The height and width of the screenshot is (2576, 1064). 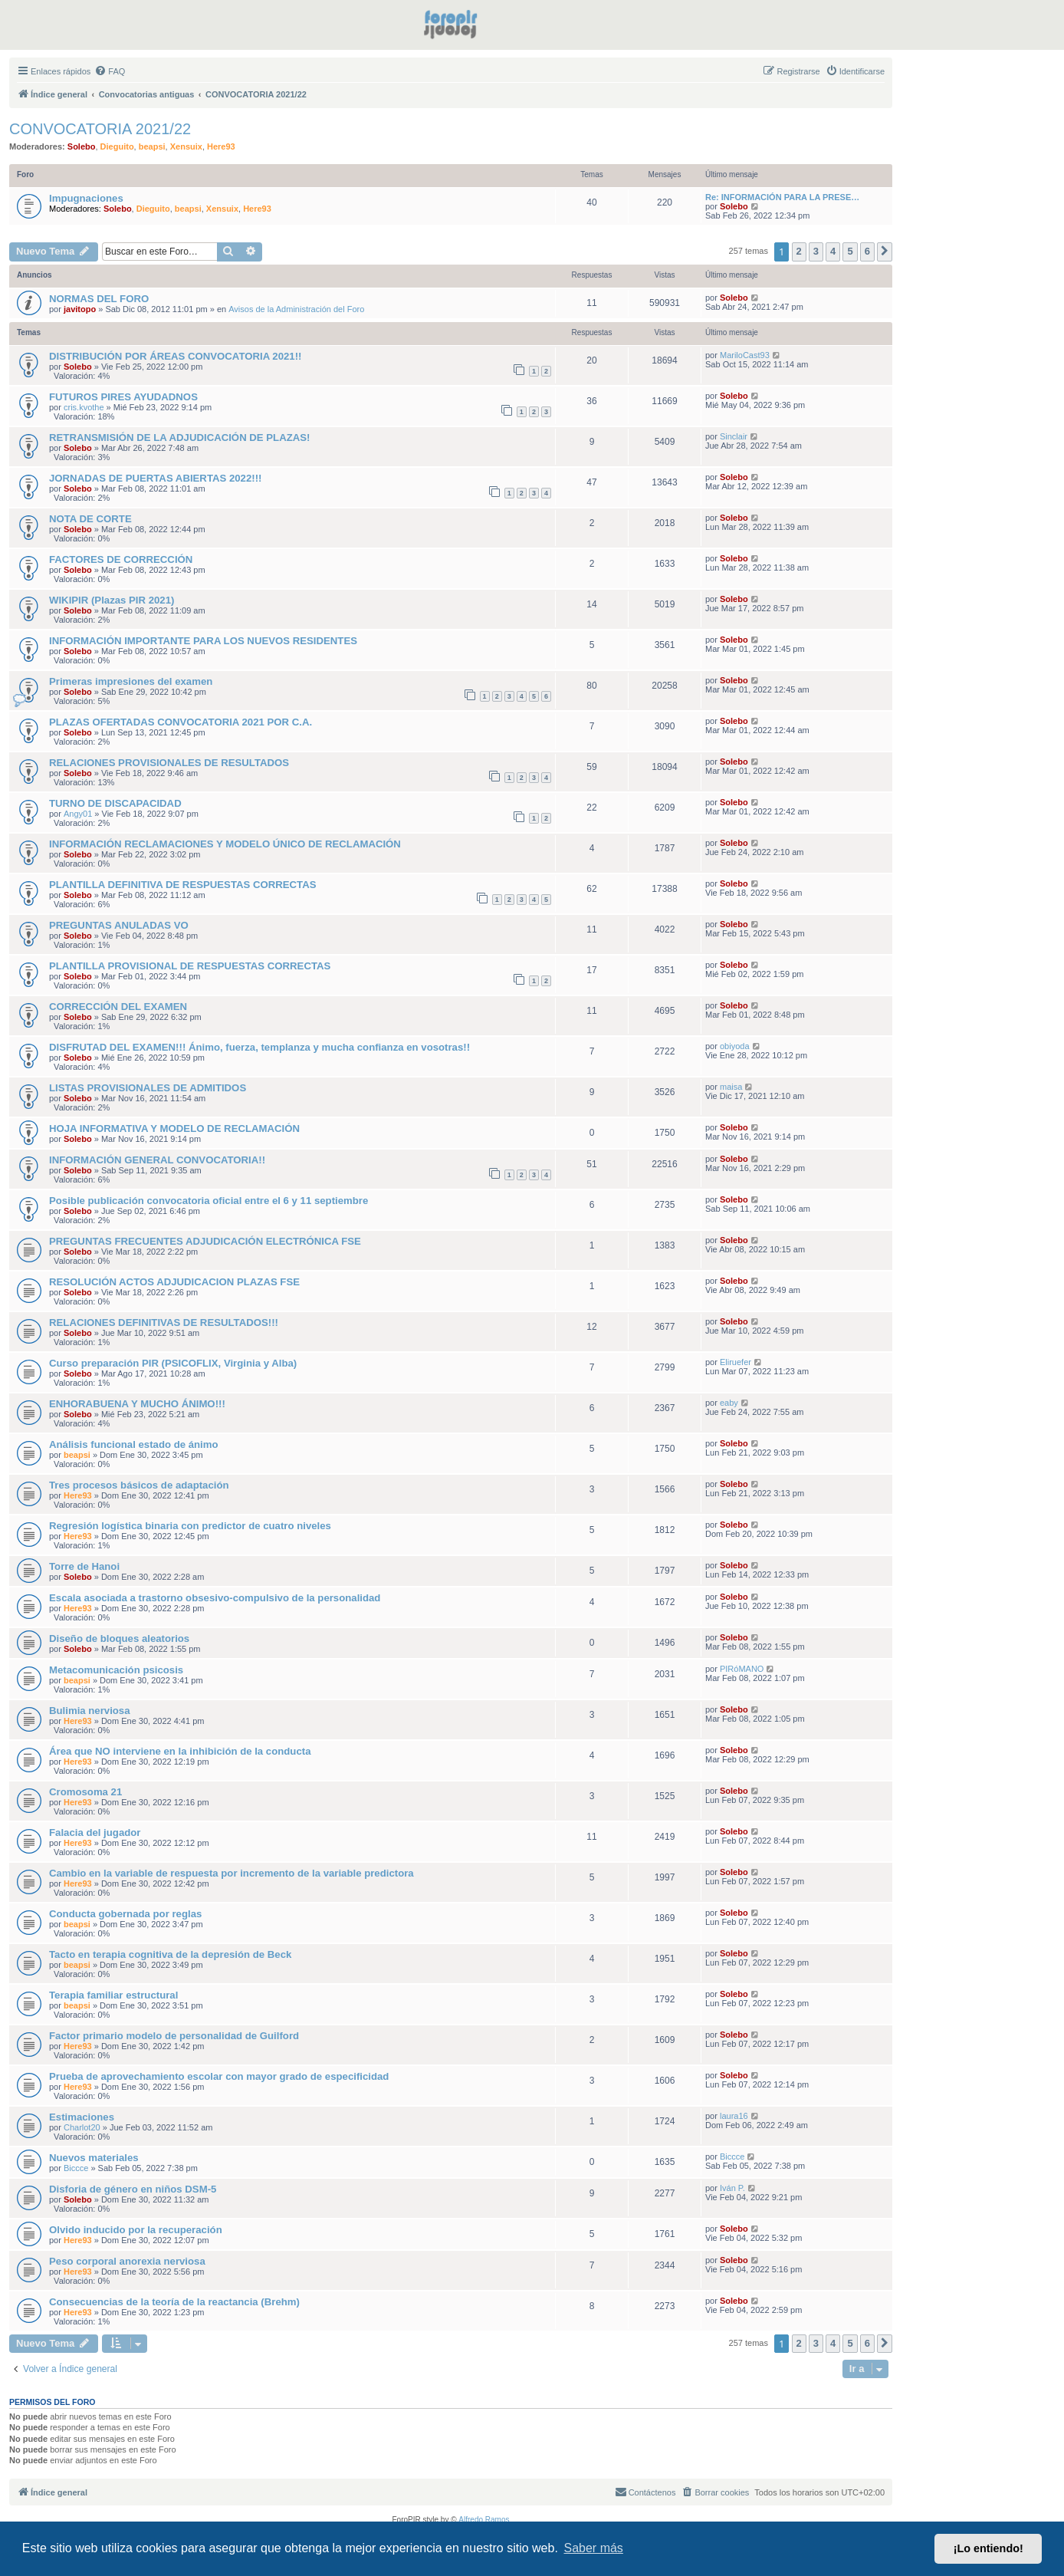 I want to click on Regresión logística binaria con predictor de cuatro niveles, so click(x=190, y=1525).